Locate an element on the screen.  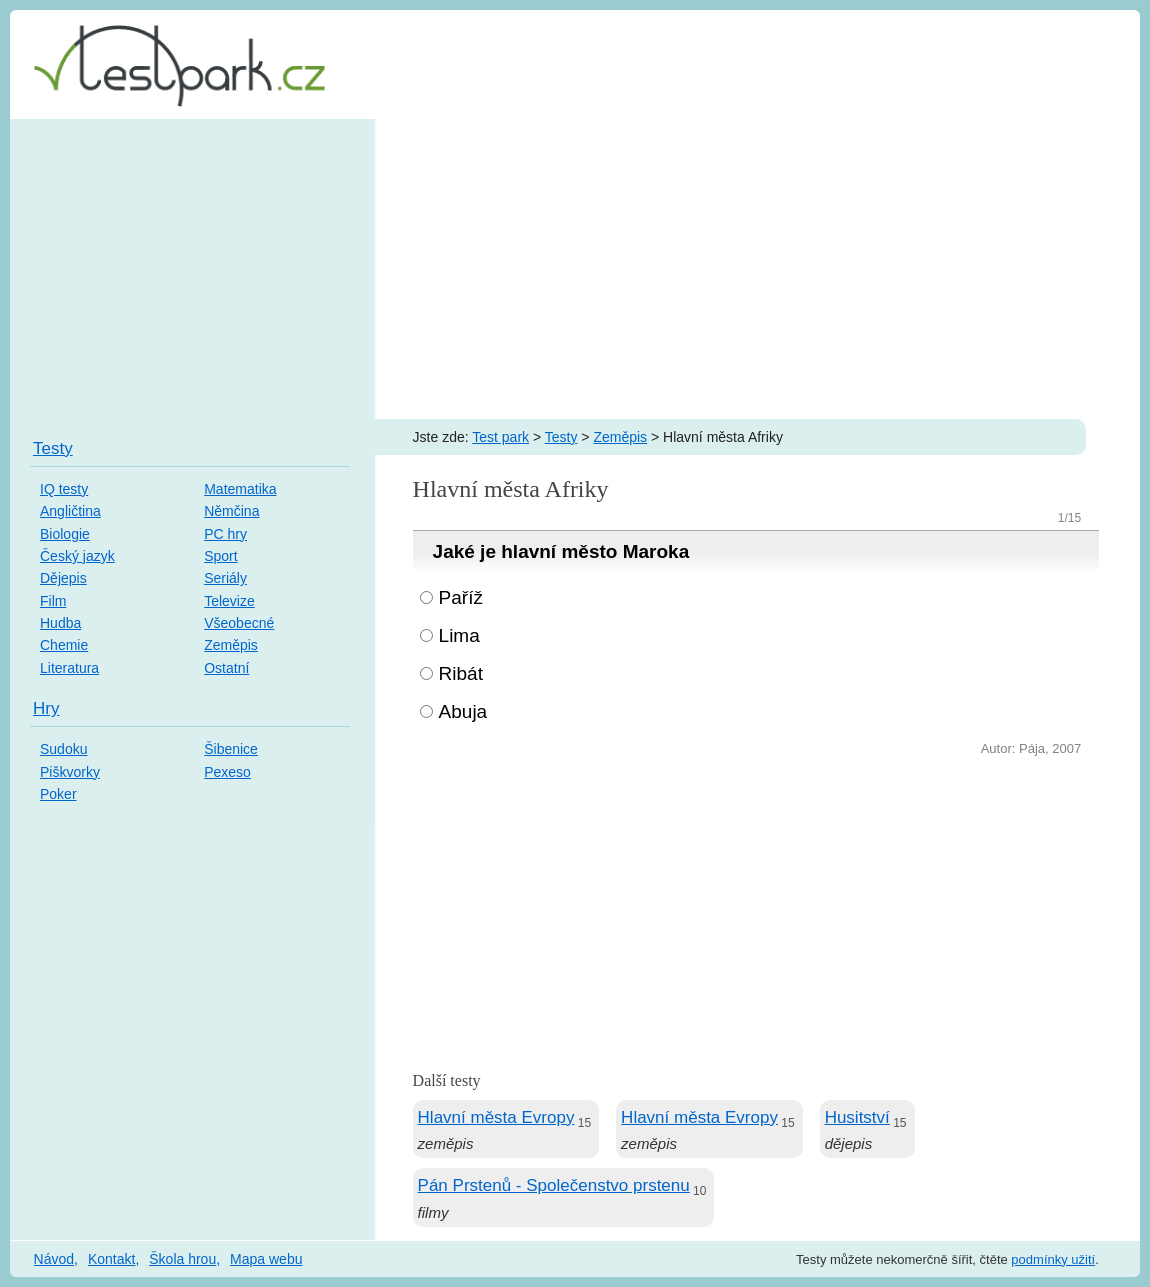
Chemie is located at coordinates (64, 645).